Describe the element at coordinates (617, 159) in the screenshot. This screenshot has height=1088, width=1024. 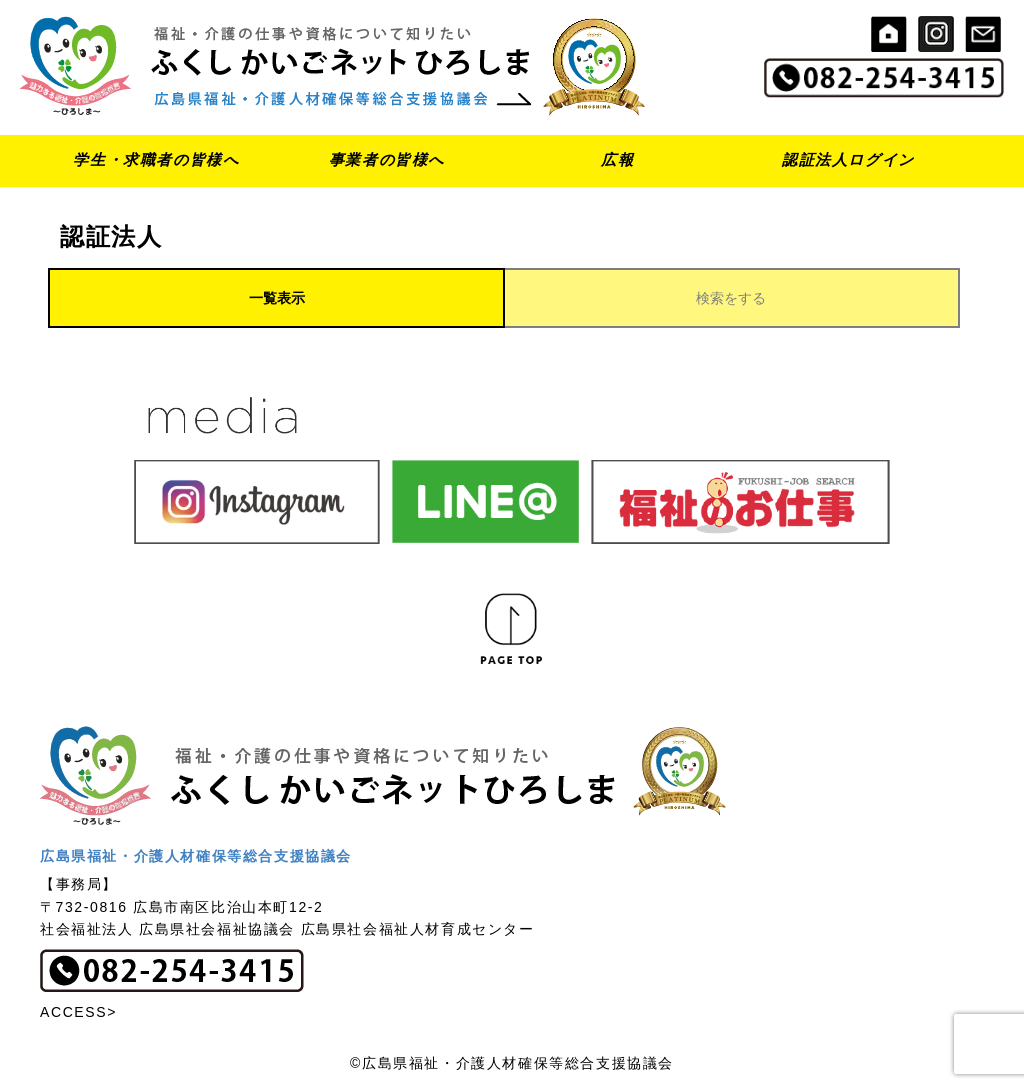
I see `広報` at that location.